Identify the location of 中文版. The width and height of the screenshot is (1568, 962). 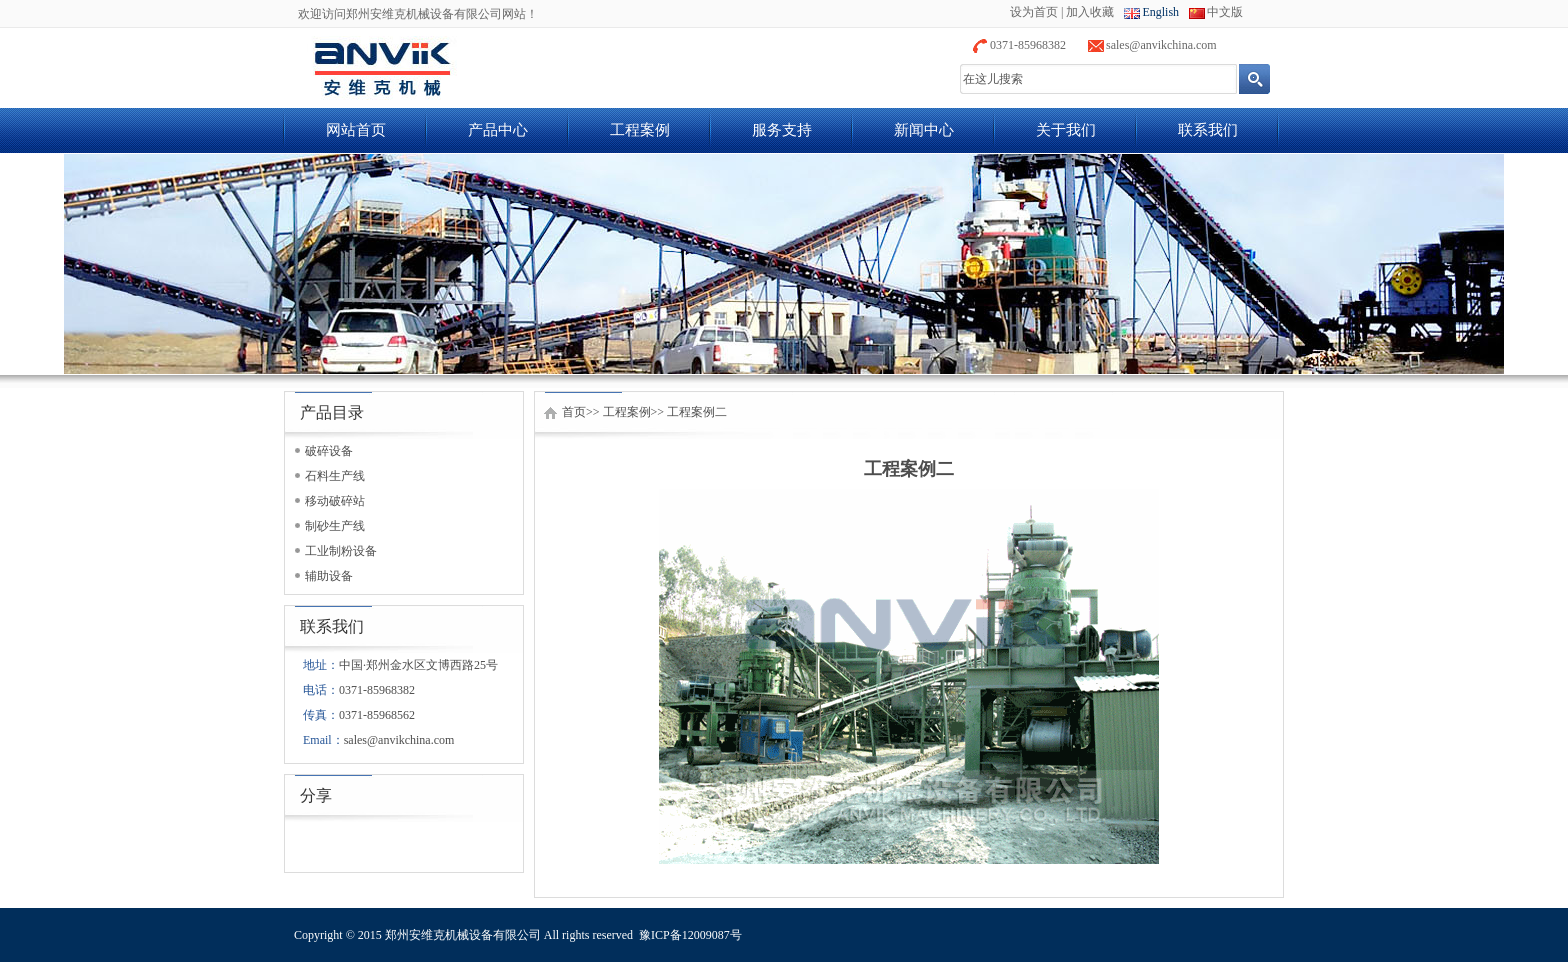
(1225, 12).